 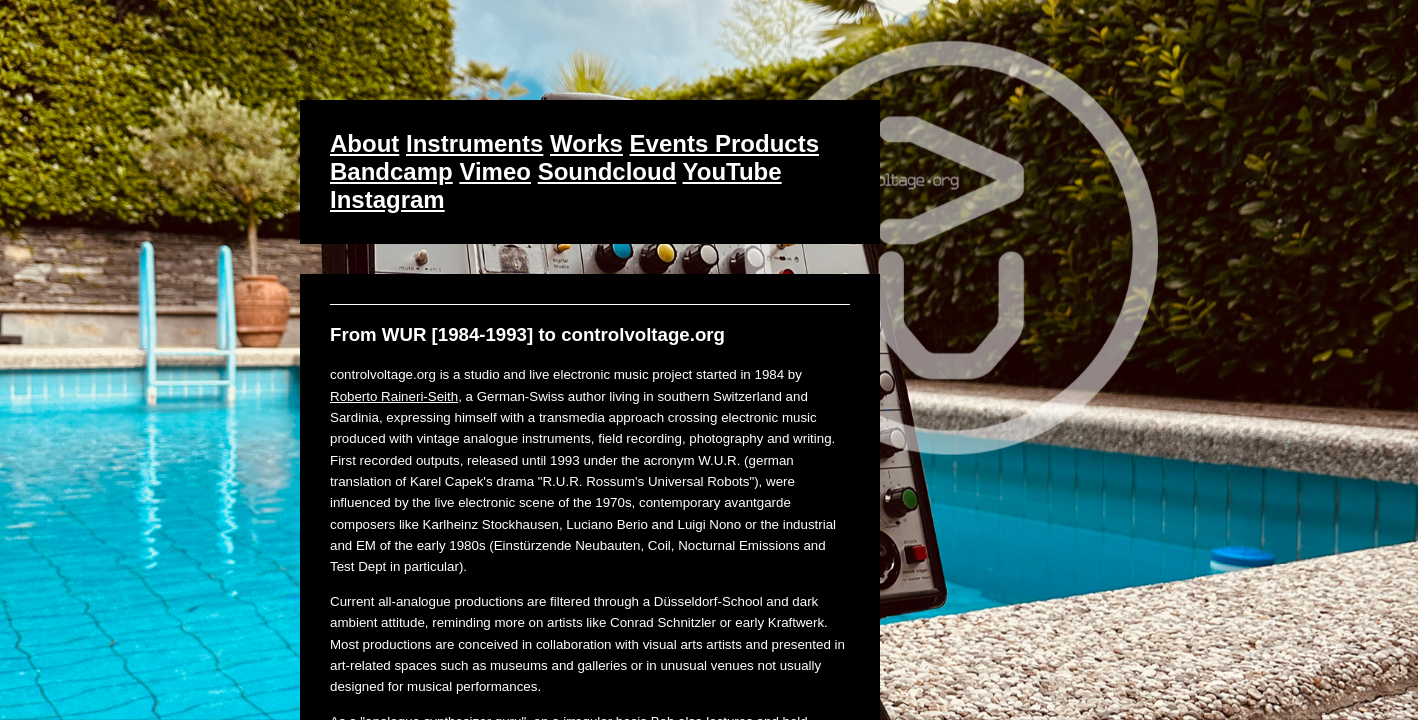 I want to click on Events, so click(x=672, y=143).